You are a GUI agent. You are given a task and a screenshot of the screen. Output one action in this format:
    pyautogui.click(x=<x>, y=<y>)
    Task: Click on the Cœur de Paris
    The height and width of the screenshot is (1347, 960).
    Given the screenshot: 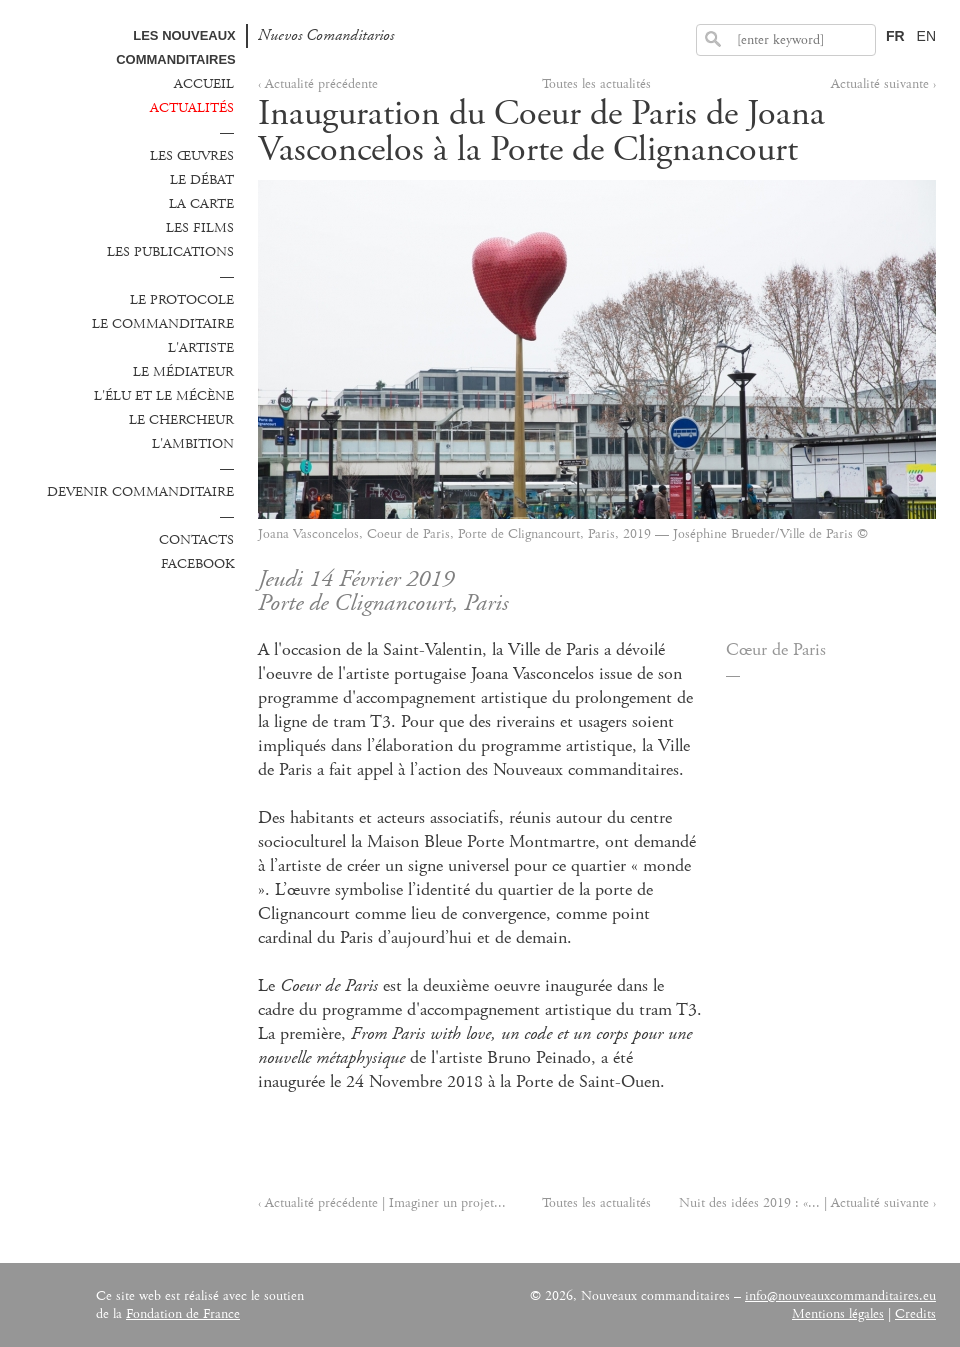 What is the action you would take?
    pyautogui.click(x=776, y=650)
    